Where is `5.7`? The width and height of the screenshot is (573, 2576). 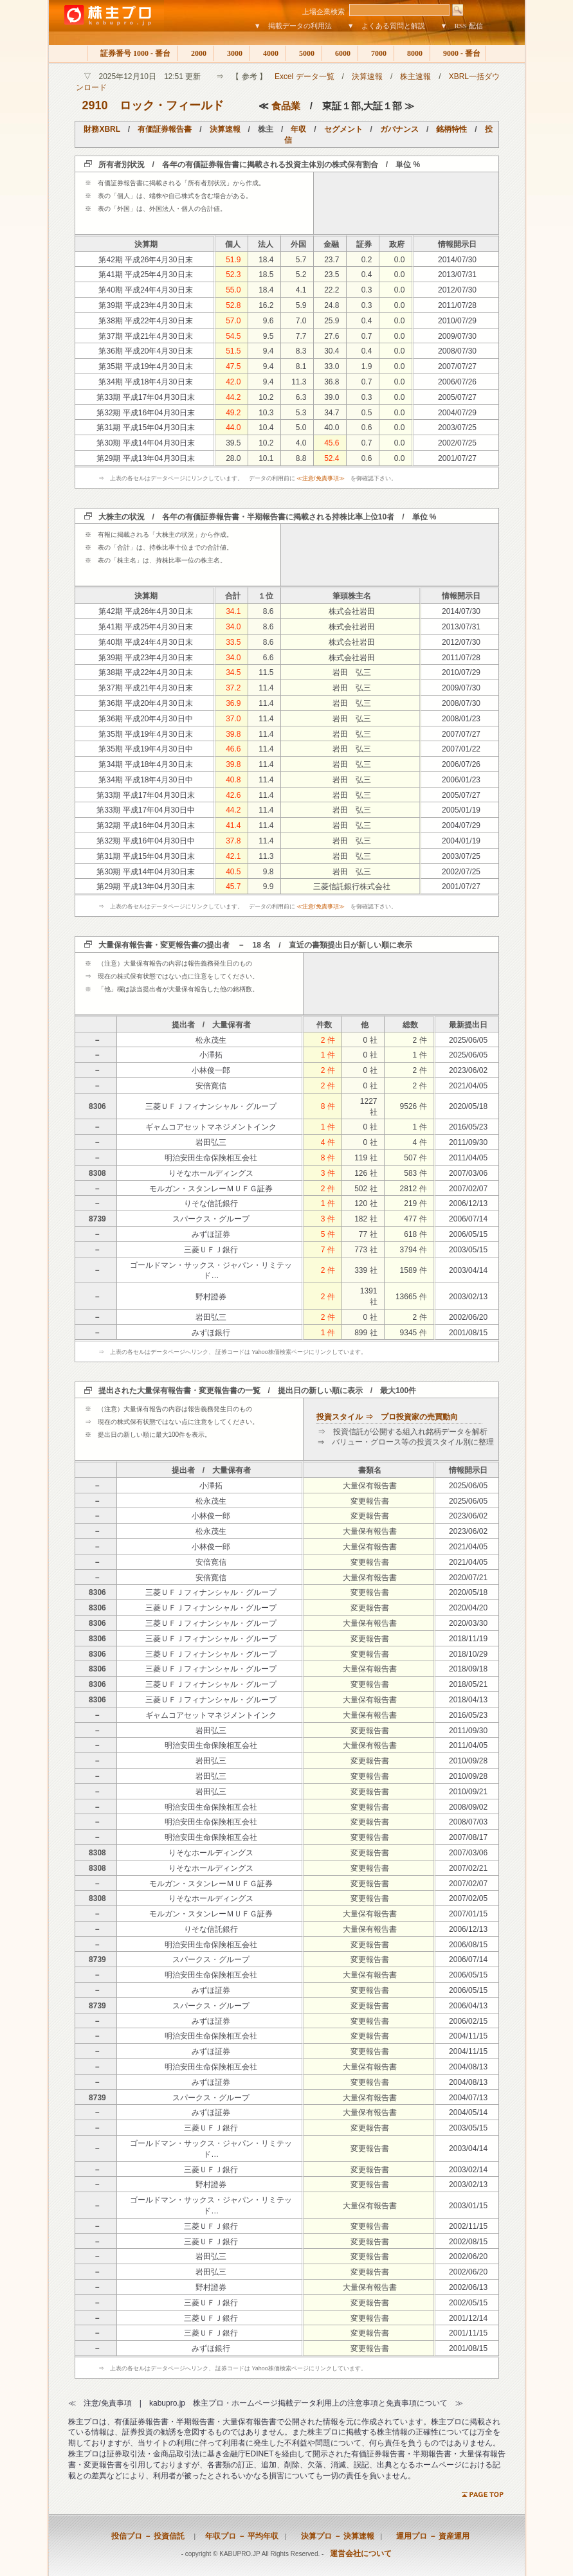
5.7 is located at coordinates (301, 259).